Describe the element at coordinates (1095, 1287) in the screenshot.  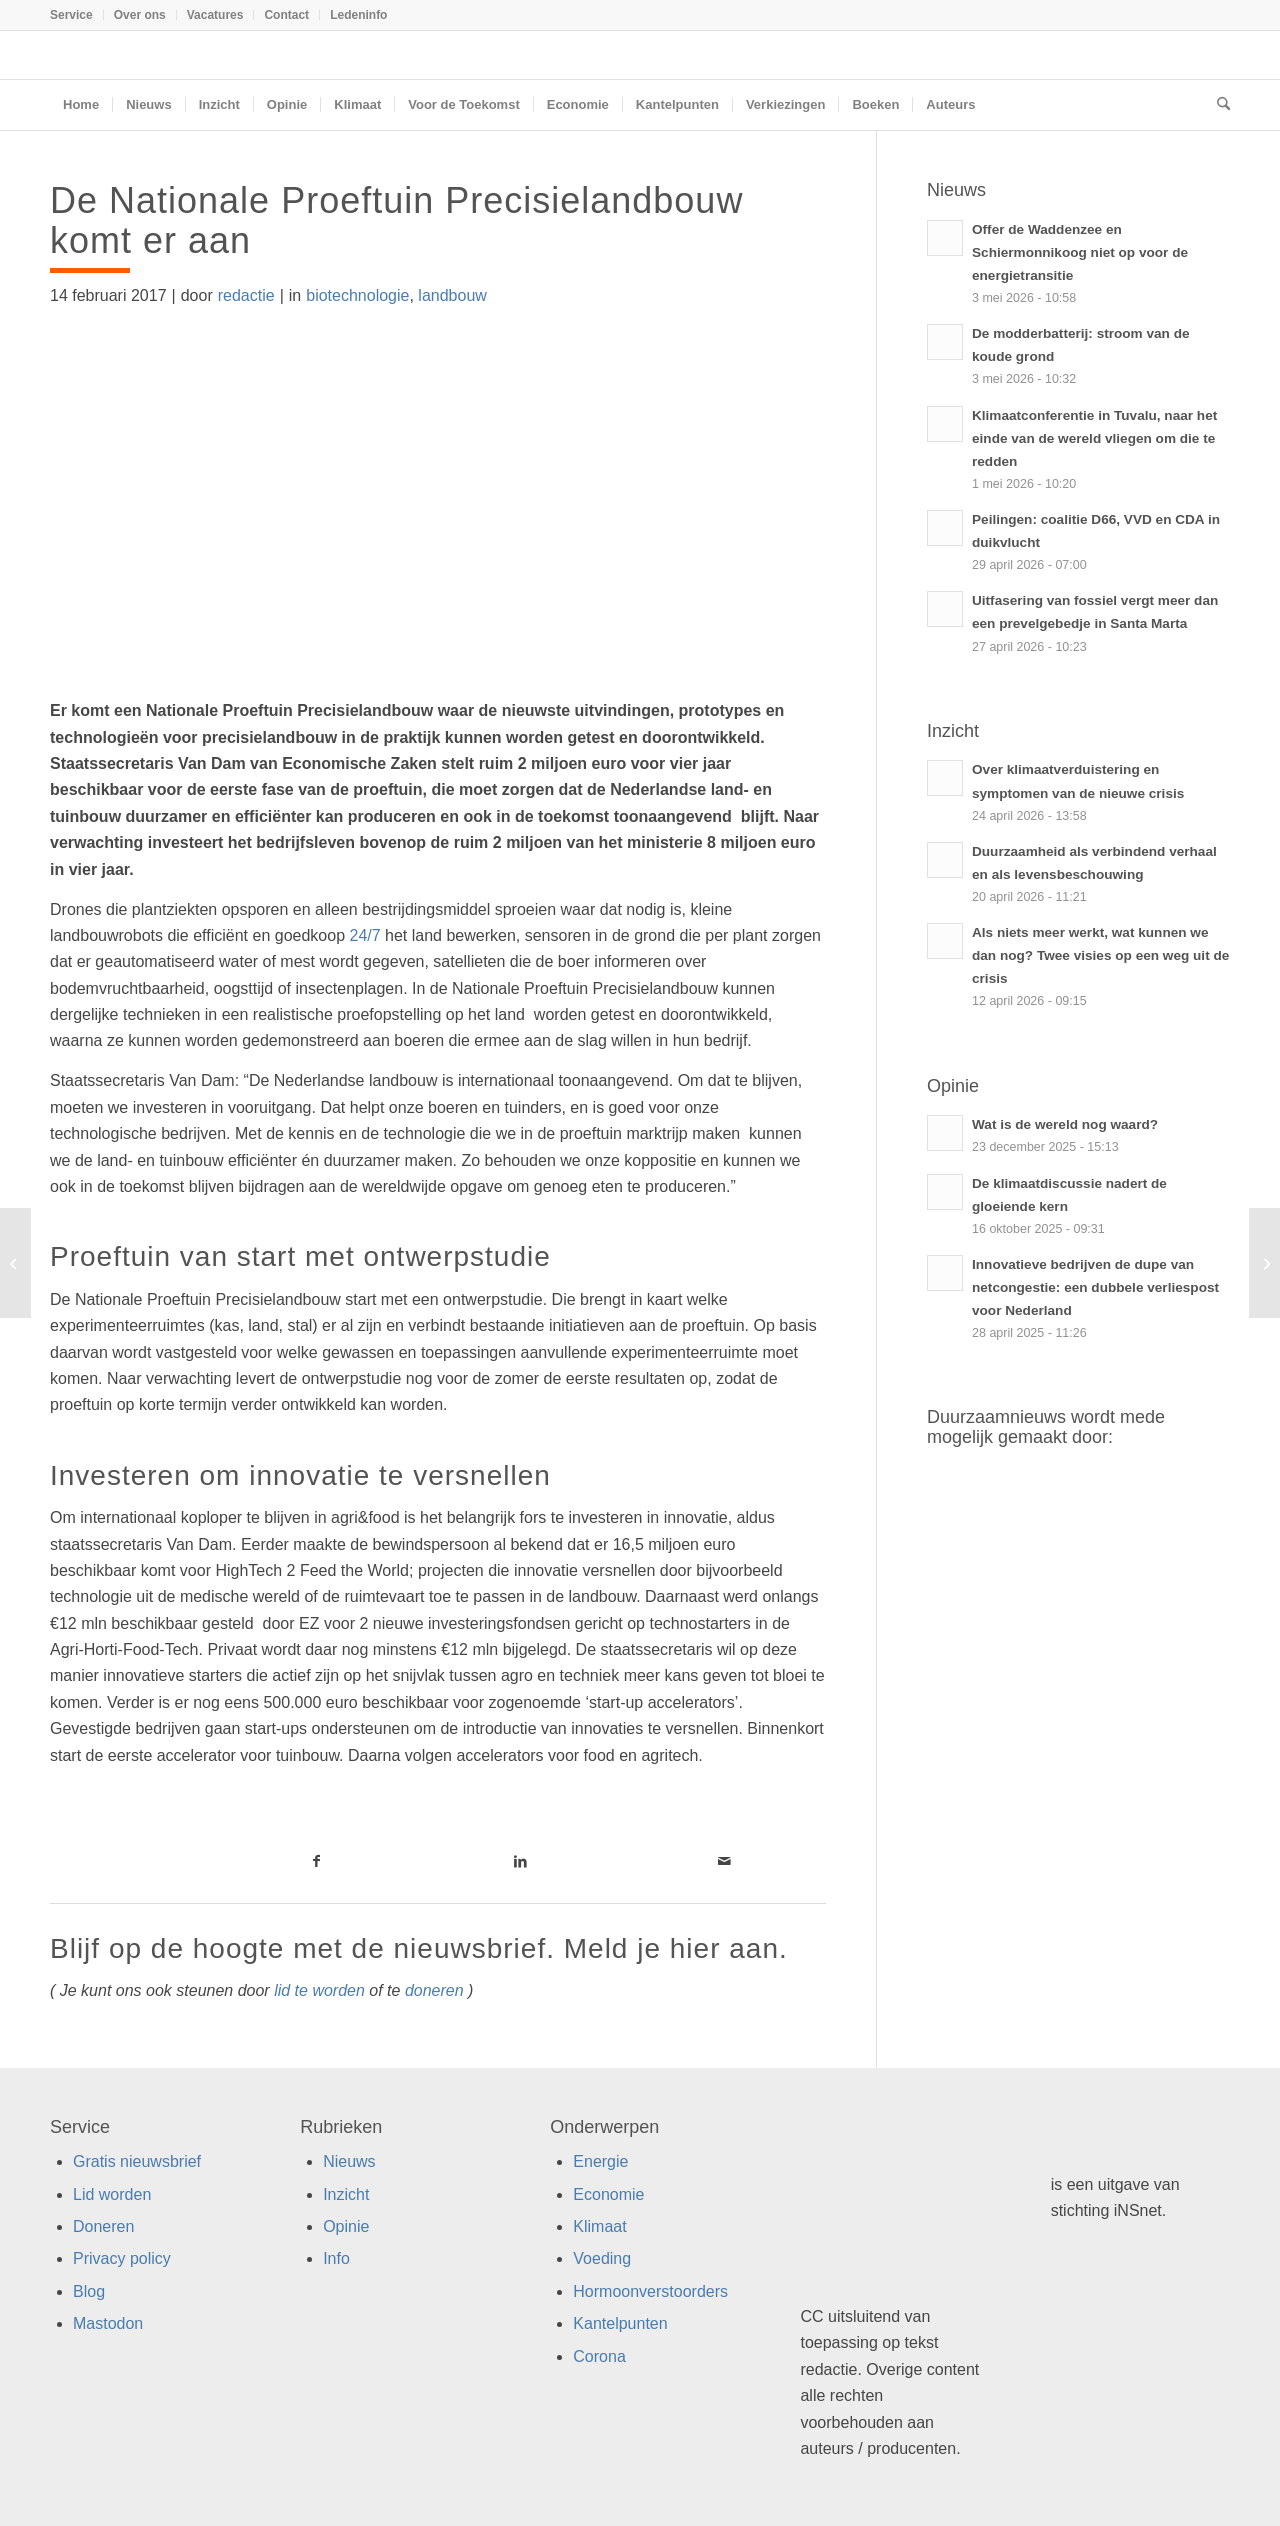
I see `Innovatieve bedrijven de dupe van netcongestie: een dubbele verliespost voor Nederland` at that location.